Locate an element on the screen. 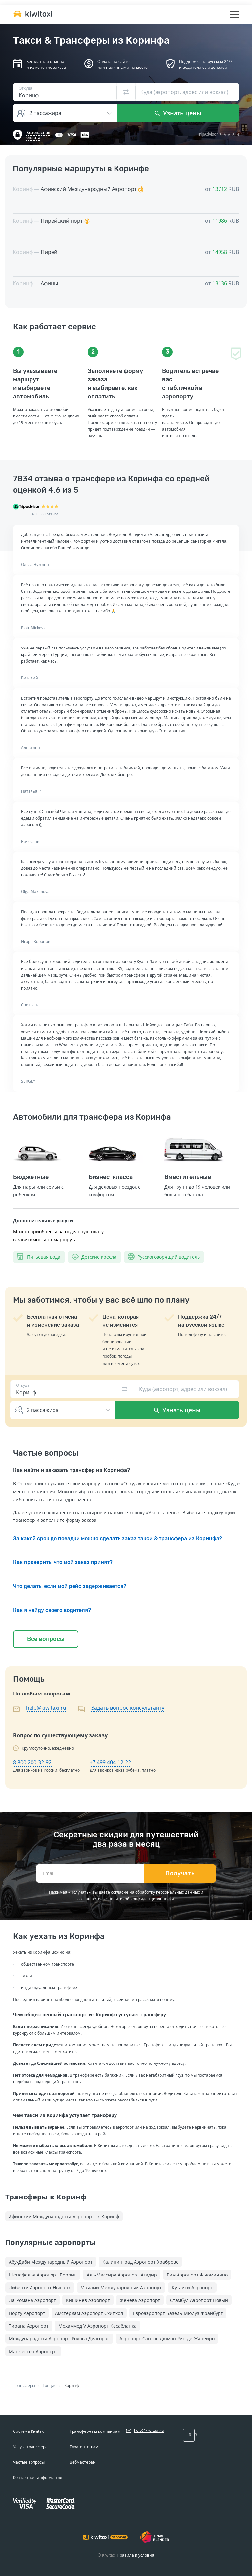  Трансферным компаниям is located at coordinates (95, 2431).